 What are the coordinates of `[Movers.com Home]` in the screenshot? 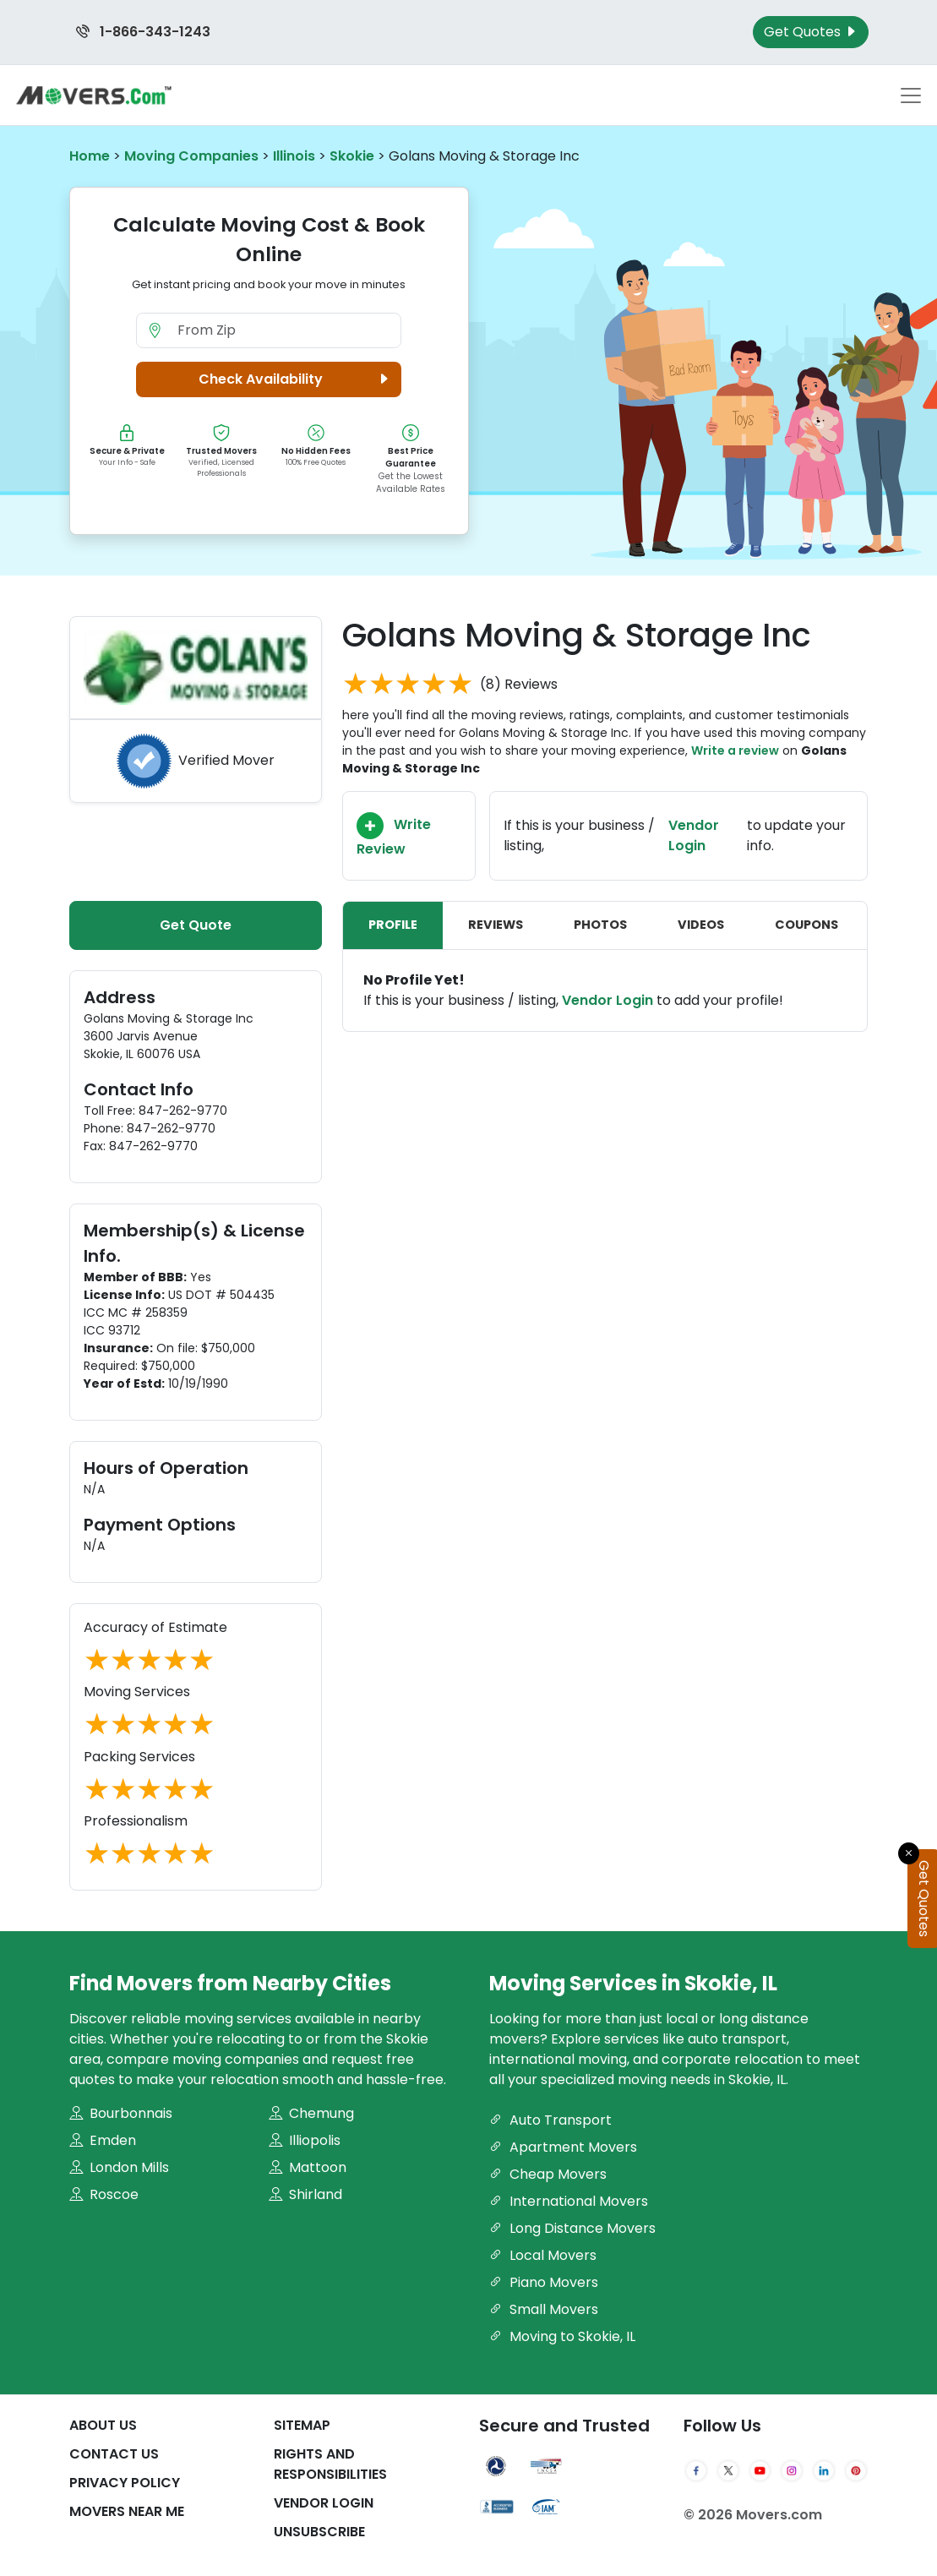 It's located at (94, 95).